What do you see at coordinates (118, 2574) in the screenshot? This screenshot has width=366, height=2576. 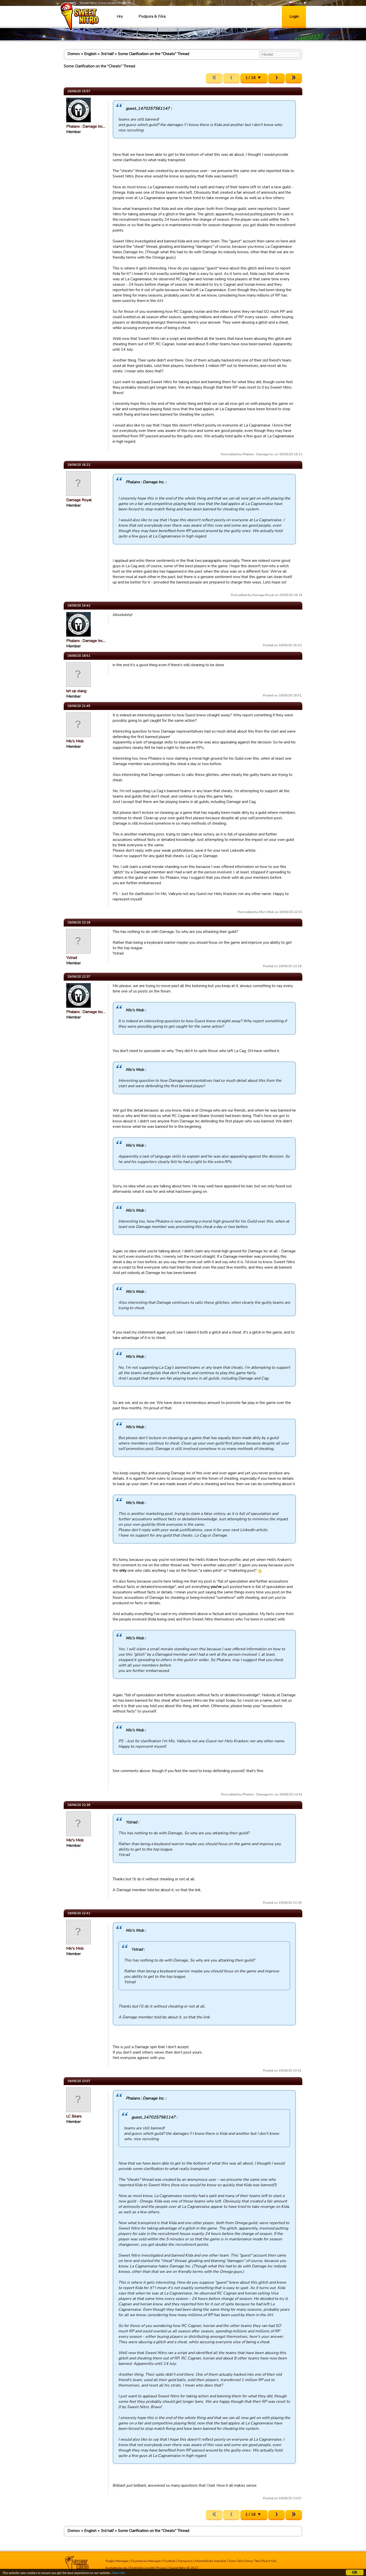 I see `More info` at bounding box center [118, 2574].